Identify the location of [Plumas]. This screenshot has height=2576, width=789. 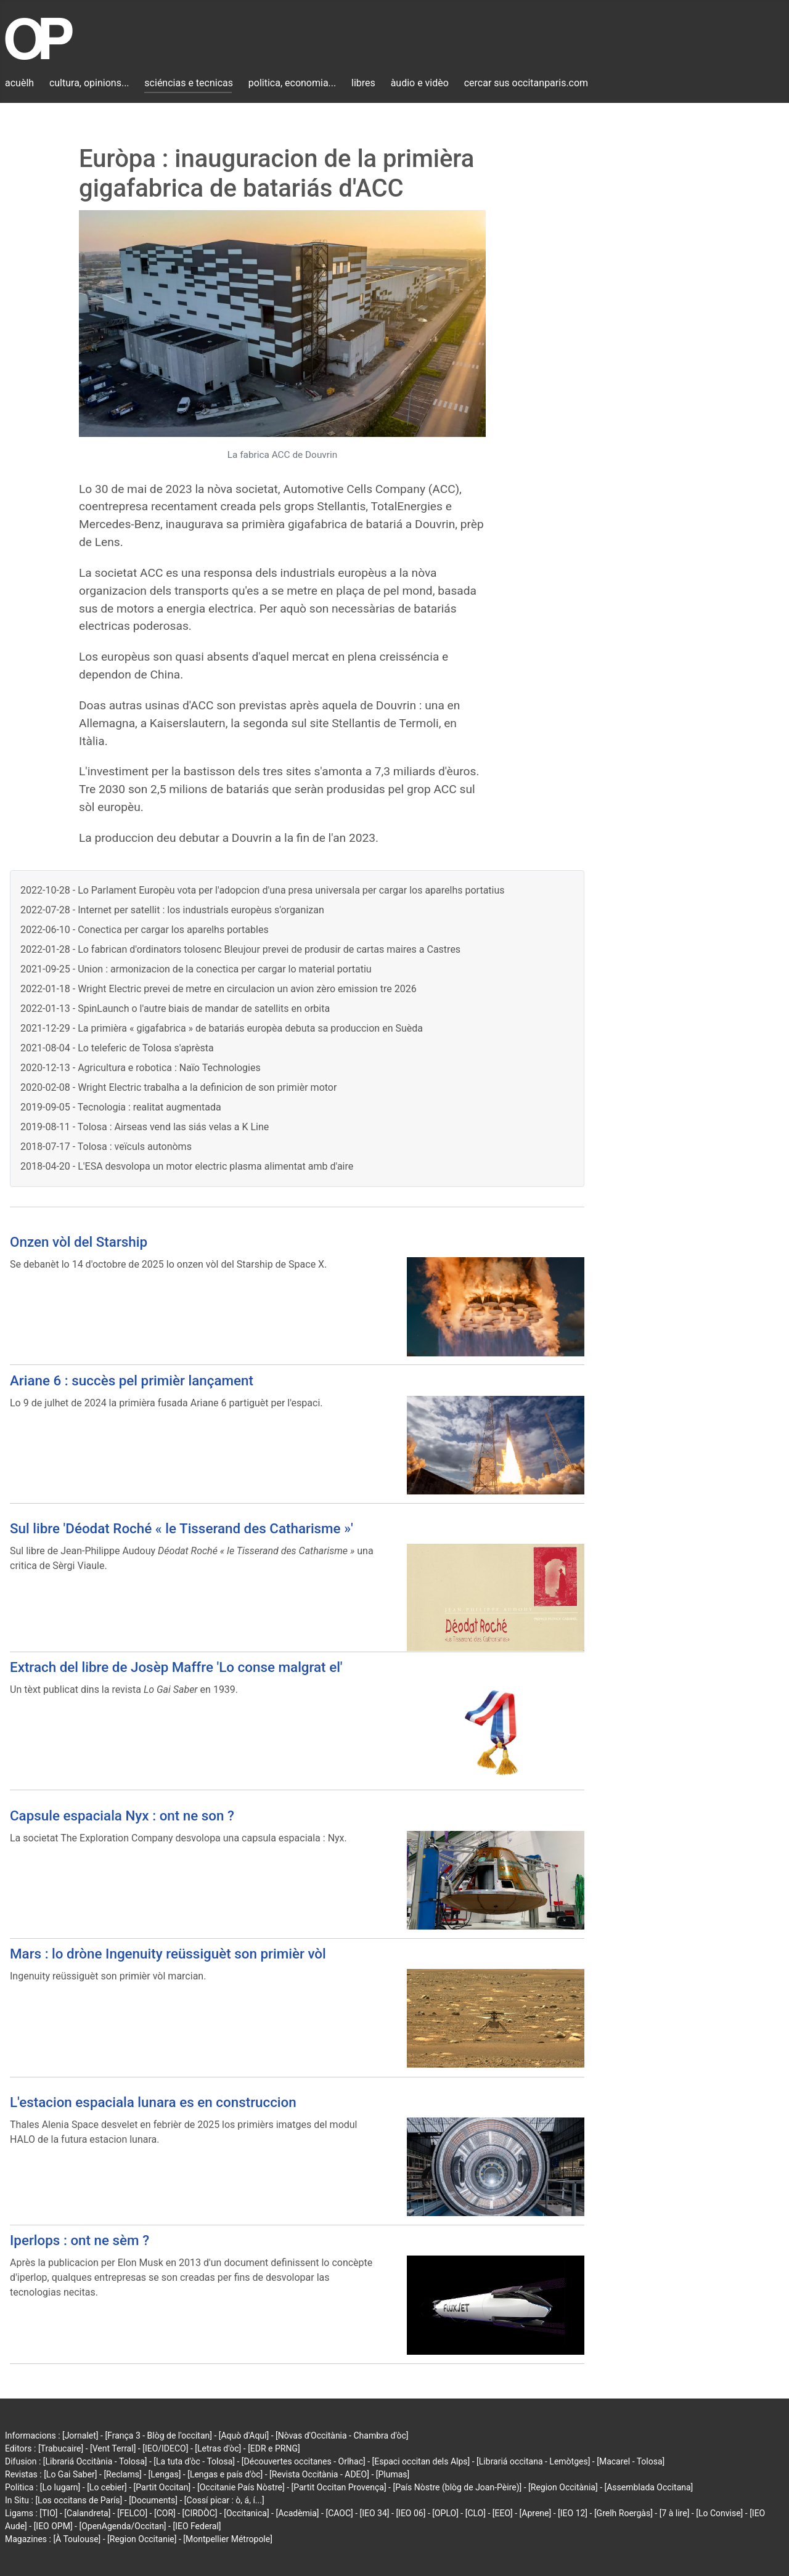
(393, 2474).